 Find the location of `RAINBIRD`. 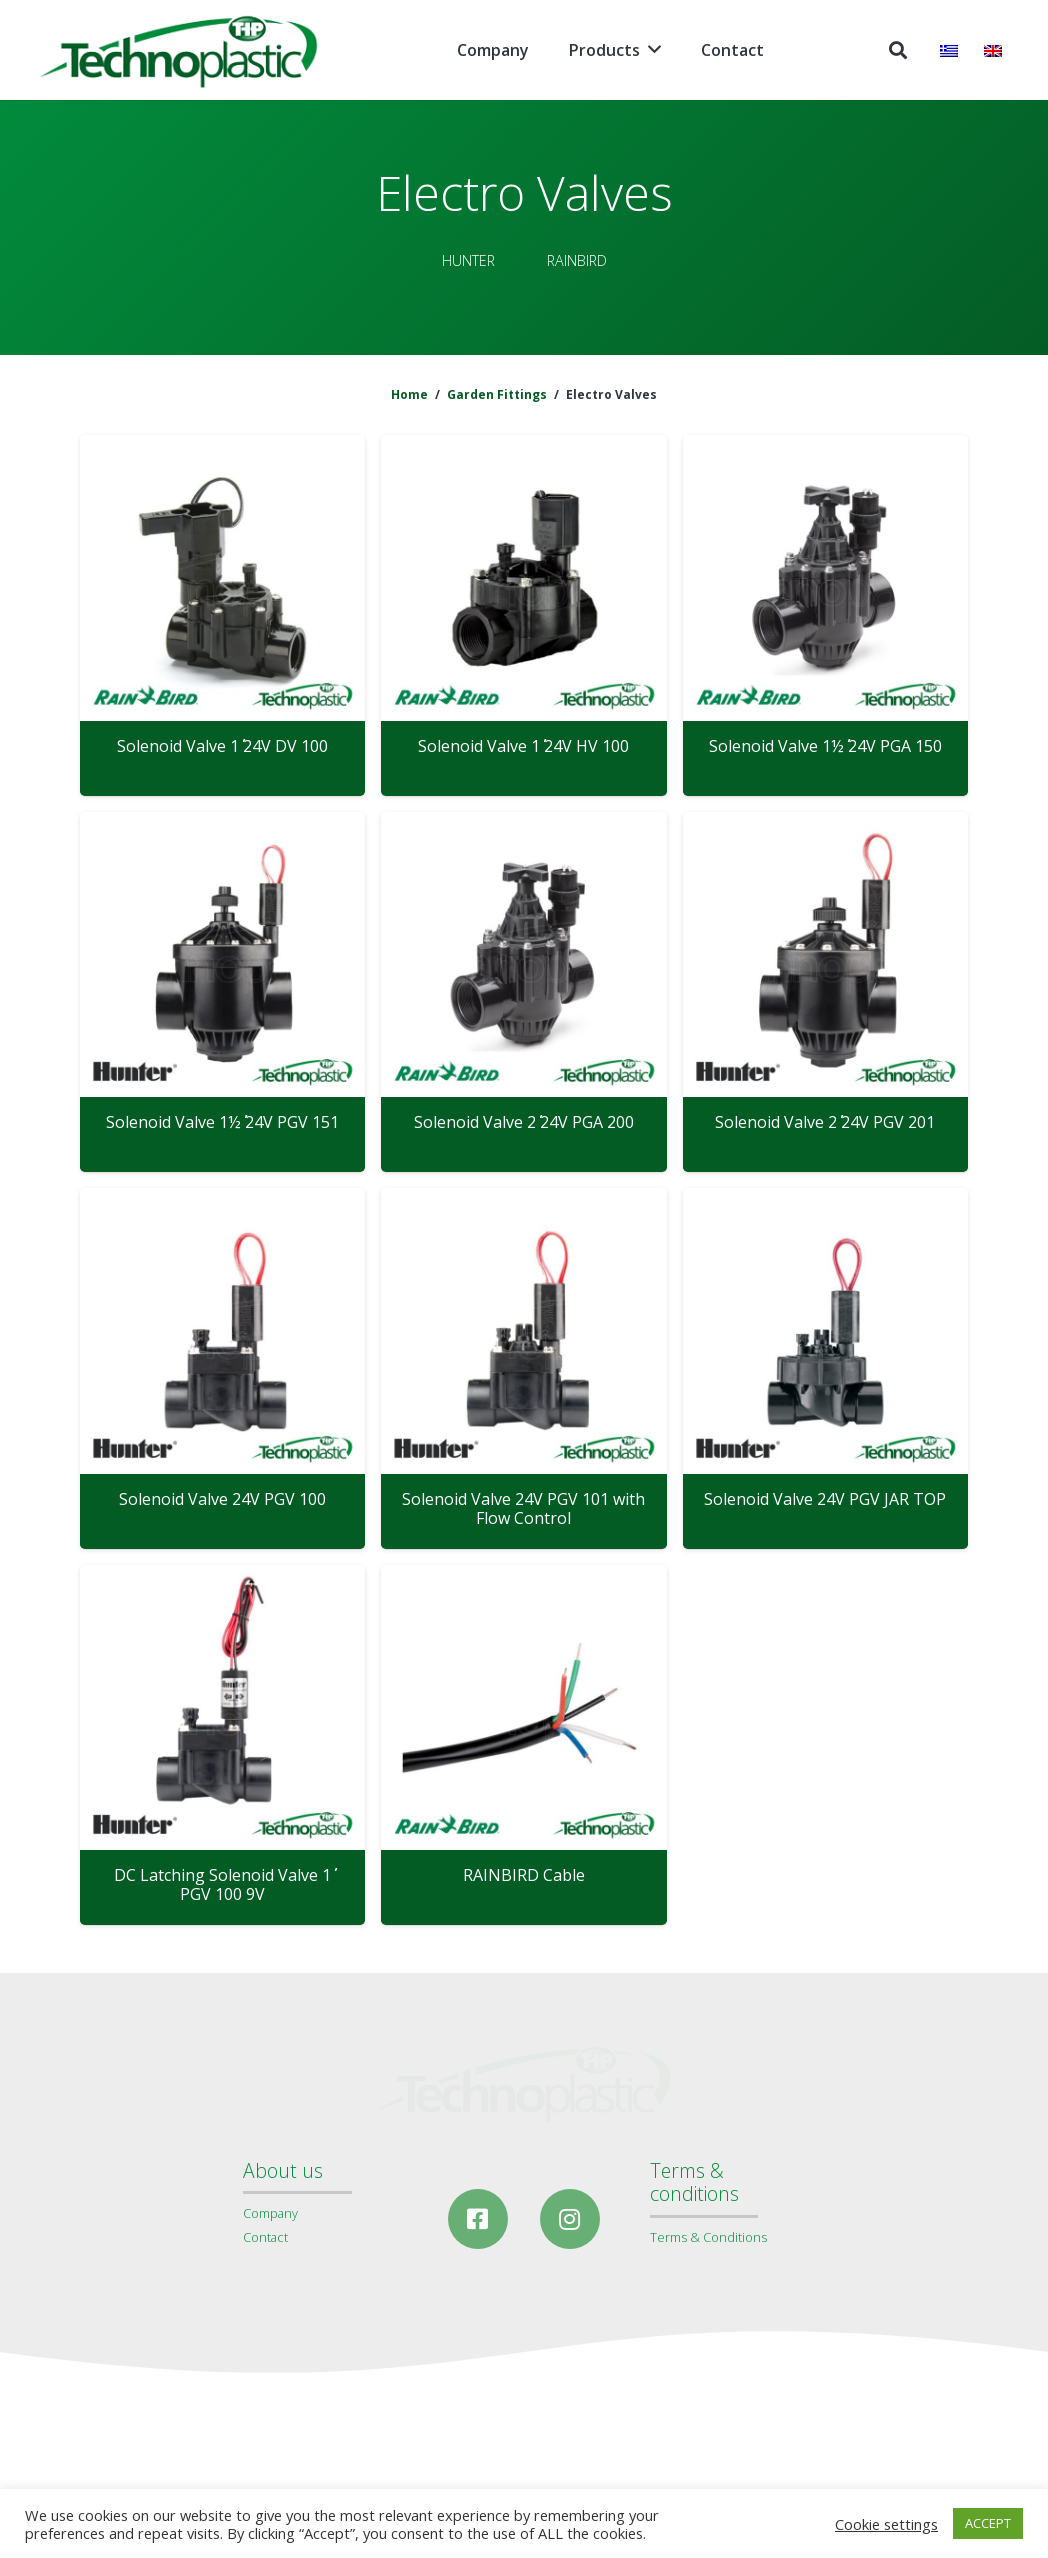

RAINBIRD is located at coordinates (577, 260).